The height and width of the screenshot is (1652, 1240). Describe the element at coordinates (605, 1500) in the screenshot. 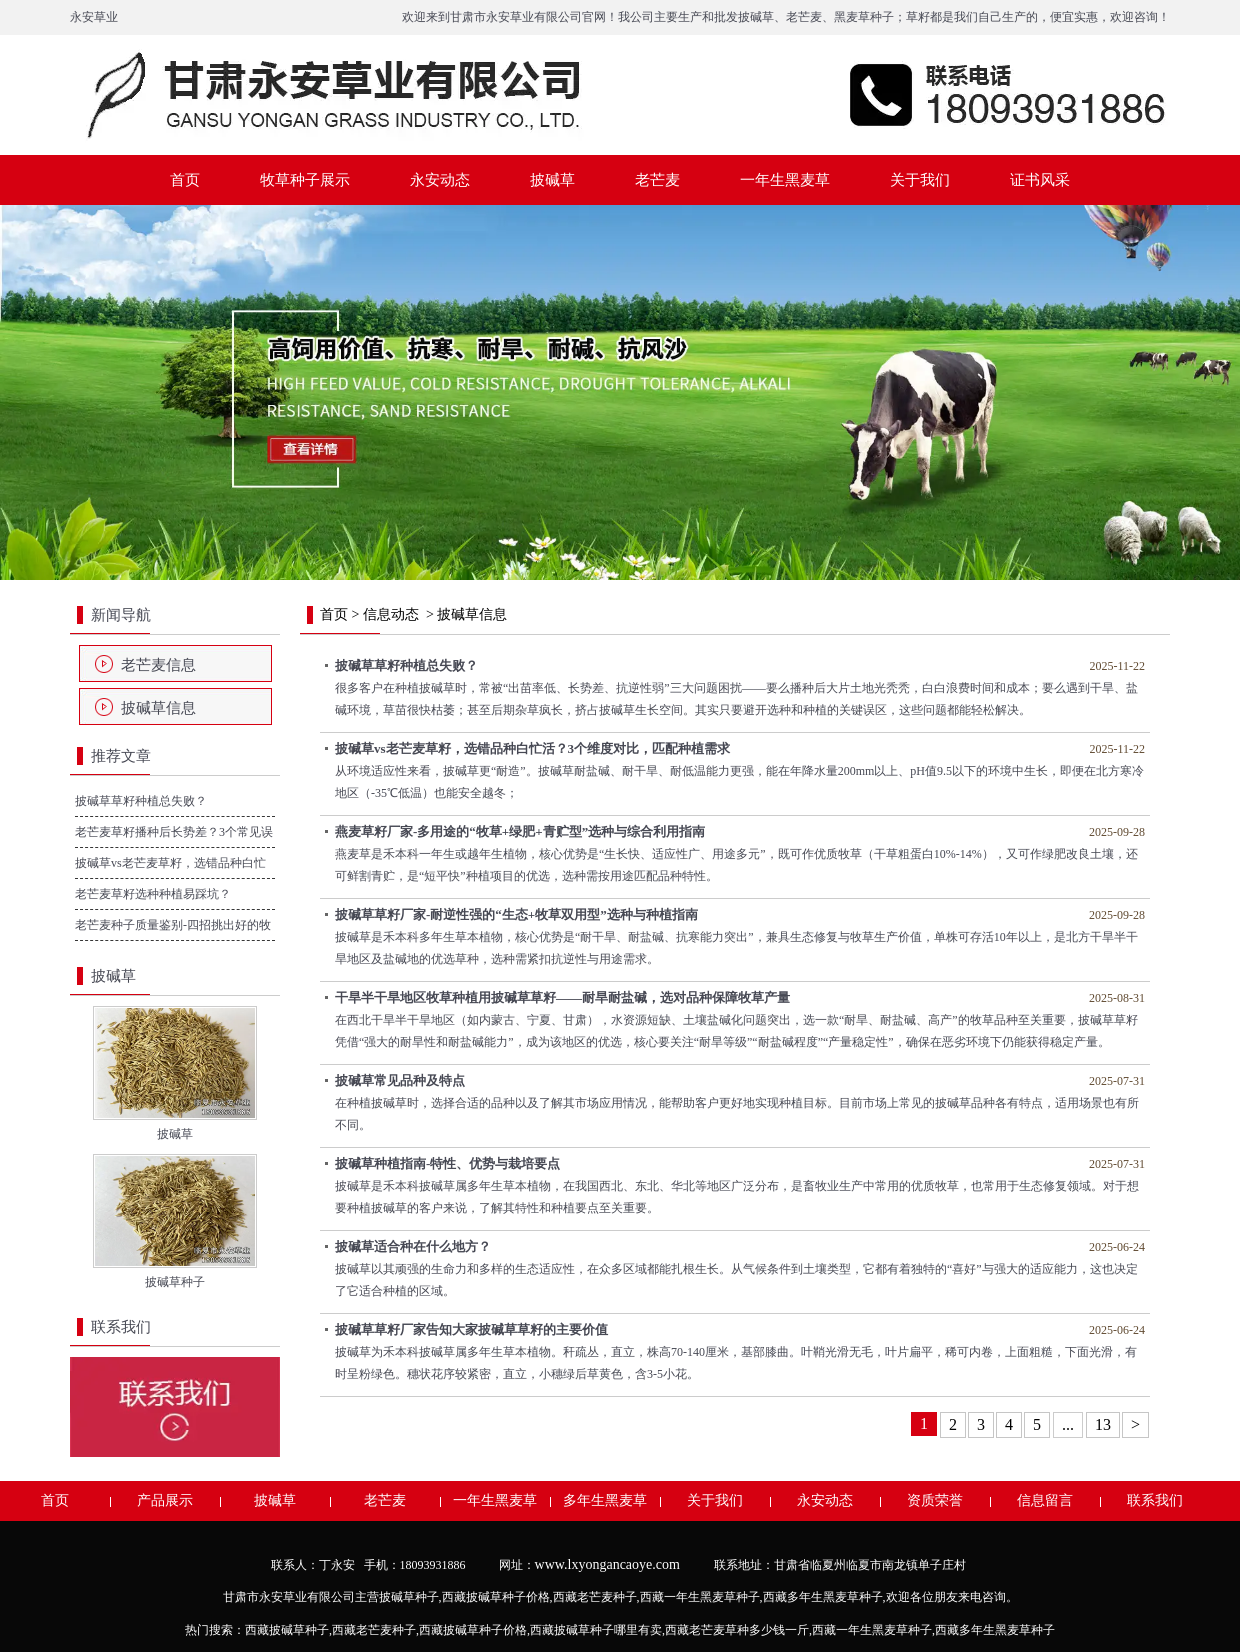

I see `多年生黑麦草` at that location.